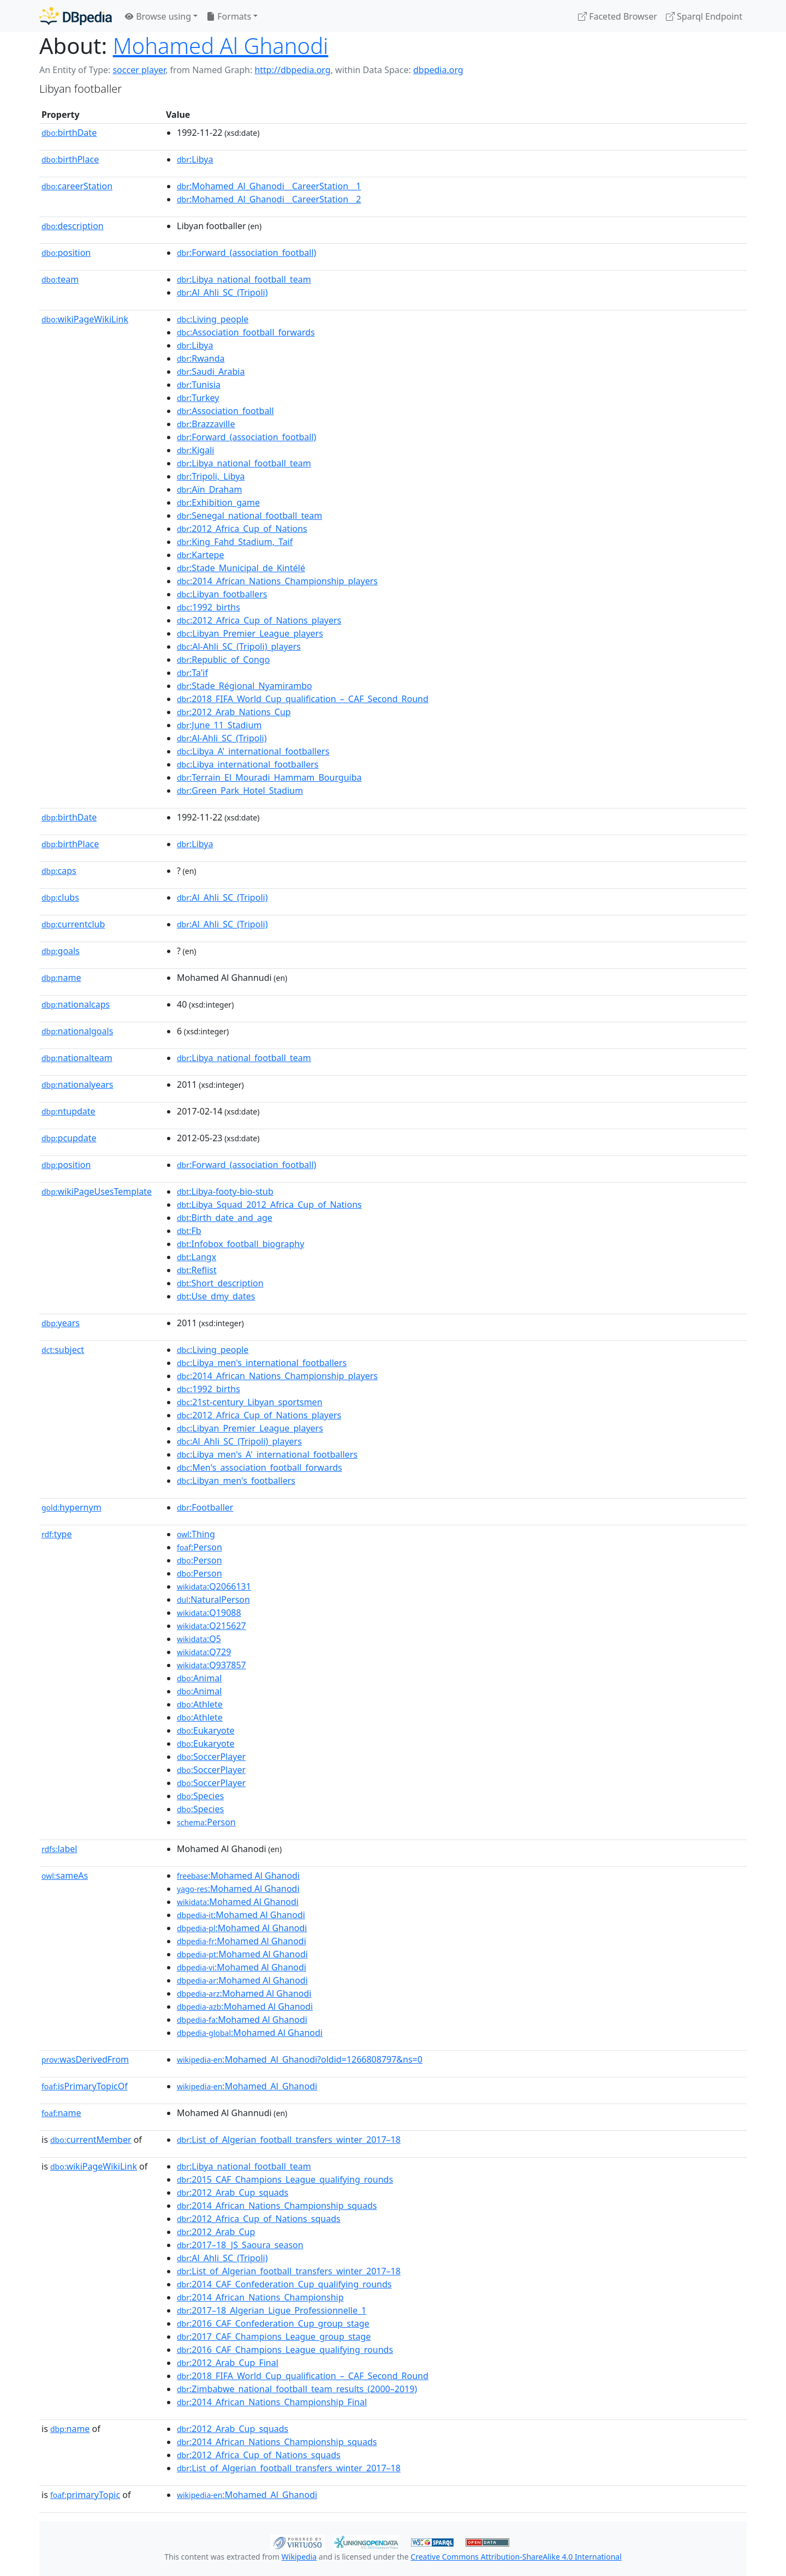  Describe the element at coordinates (241, 568) in the screenshot. I see `:Stade_Municipal_de_Kintélé` at that location.